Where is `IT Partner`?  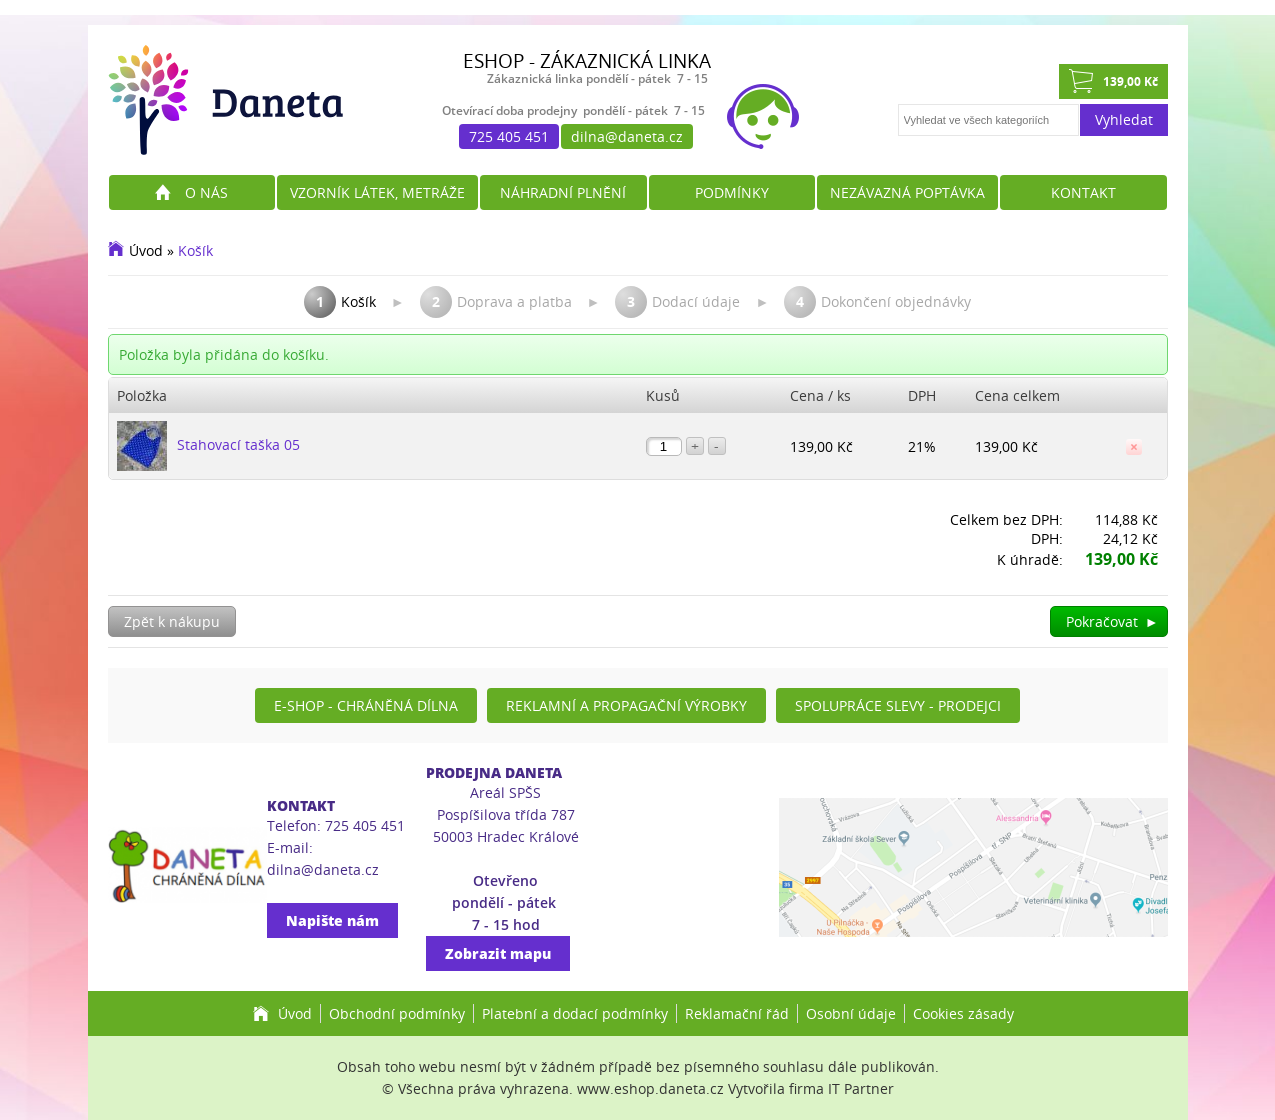 IT Partner is located at coordinates (861, 1088).